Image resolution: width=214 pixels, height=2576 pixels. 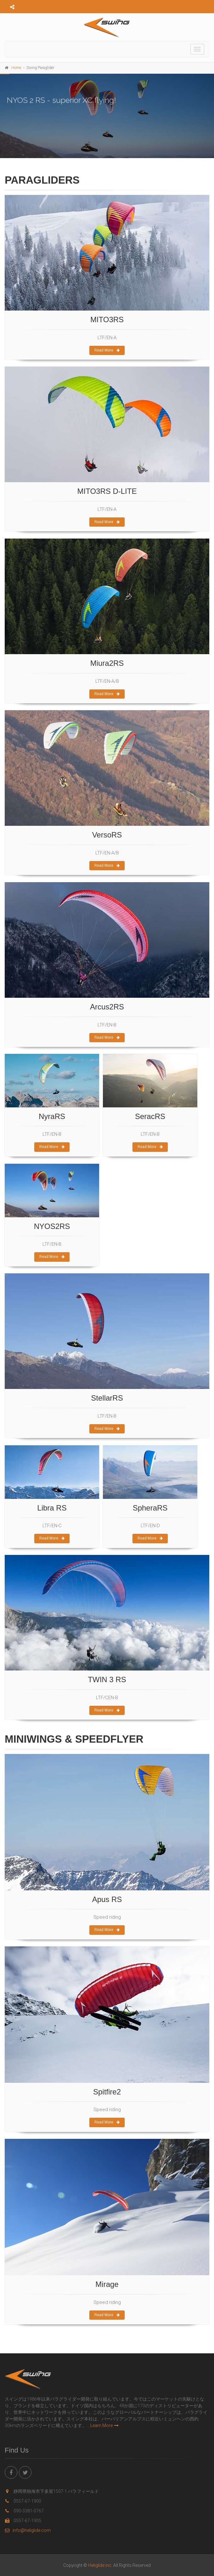 I want to click on Learn More, so click(x=104, y=2425).